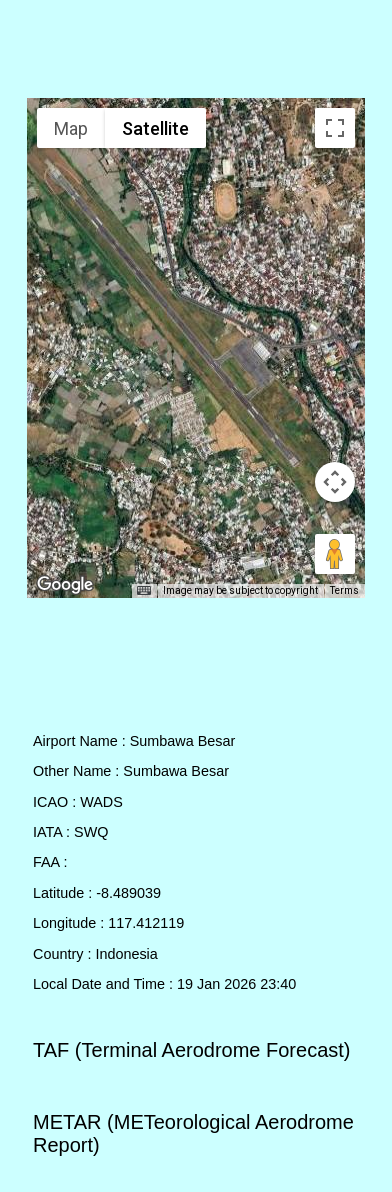 The image size is (392, 1192). Describe the element at coordinates (335, 554) in the screenshot. I see `[Drag Pegman onto the map to open Street View]` at that location.